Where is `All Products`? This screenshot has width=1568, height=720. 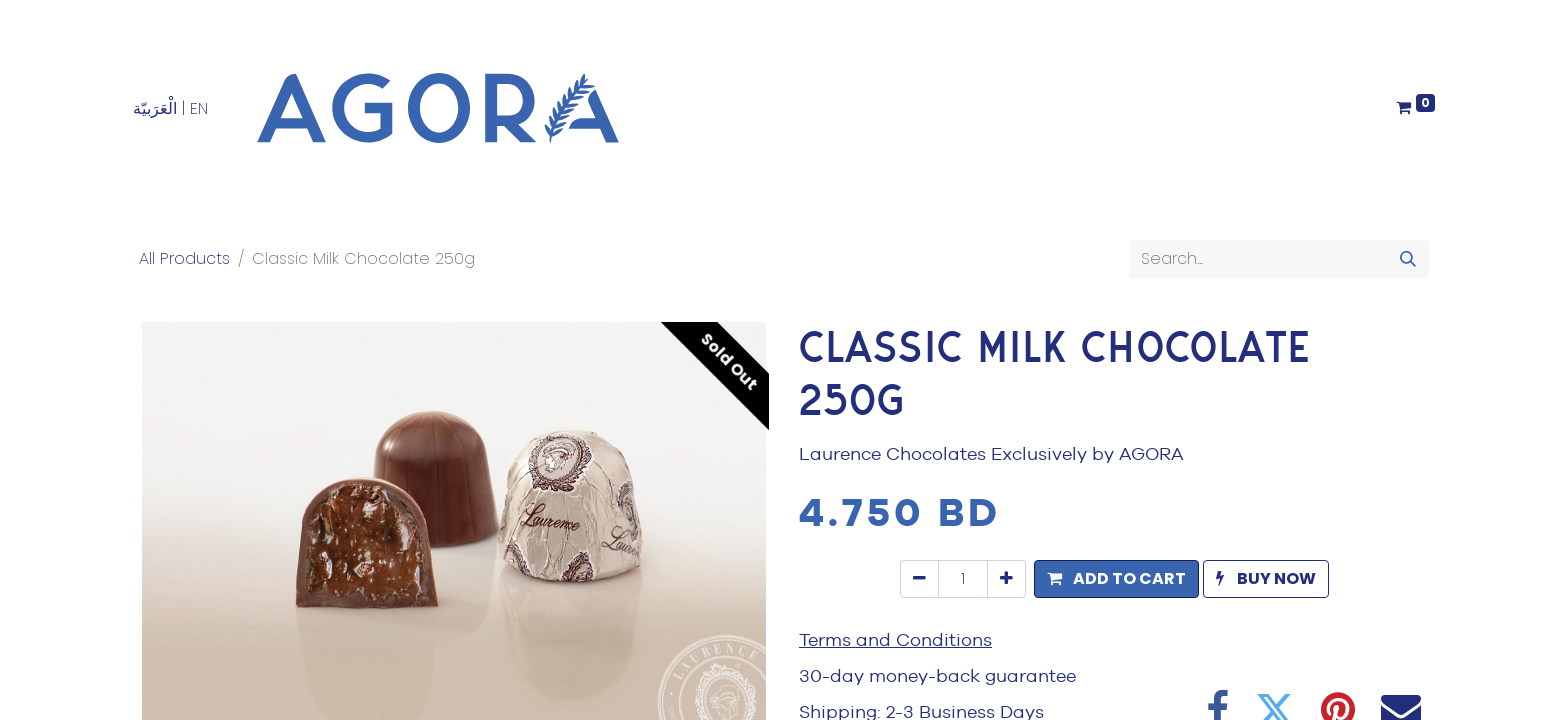 All Products is located at coordinates (184, 258).